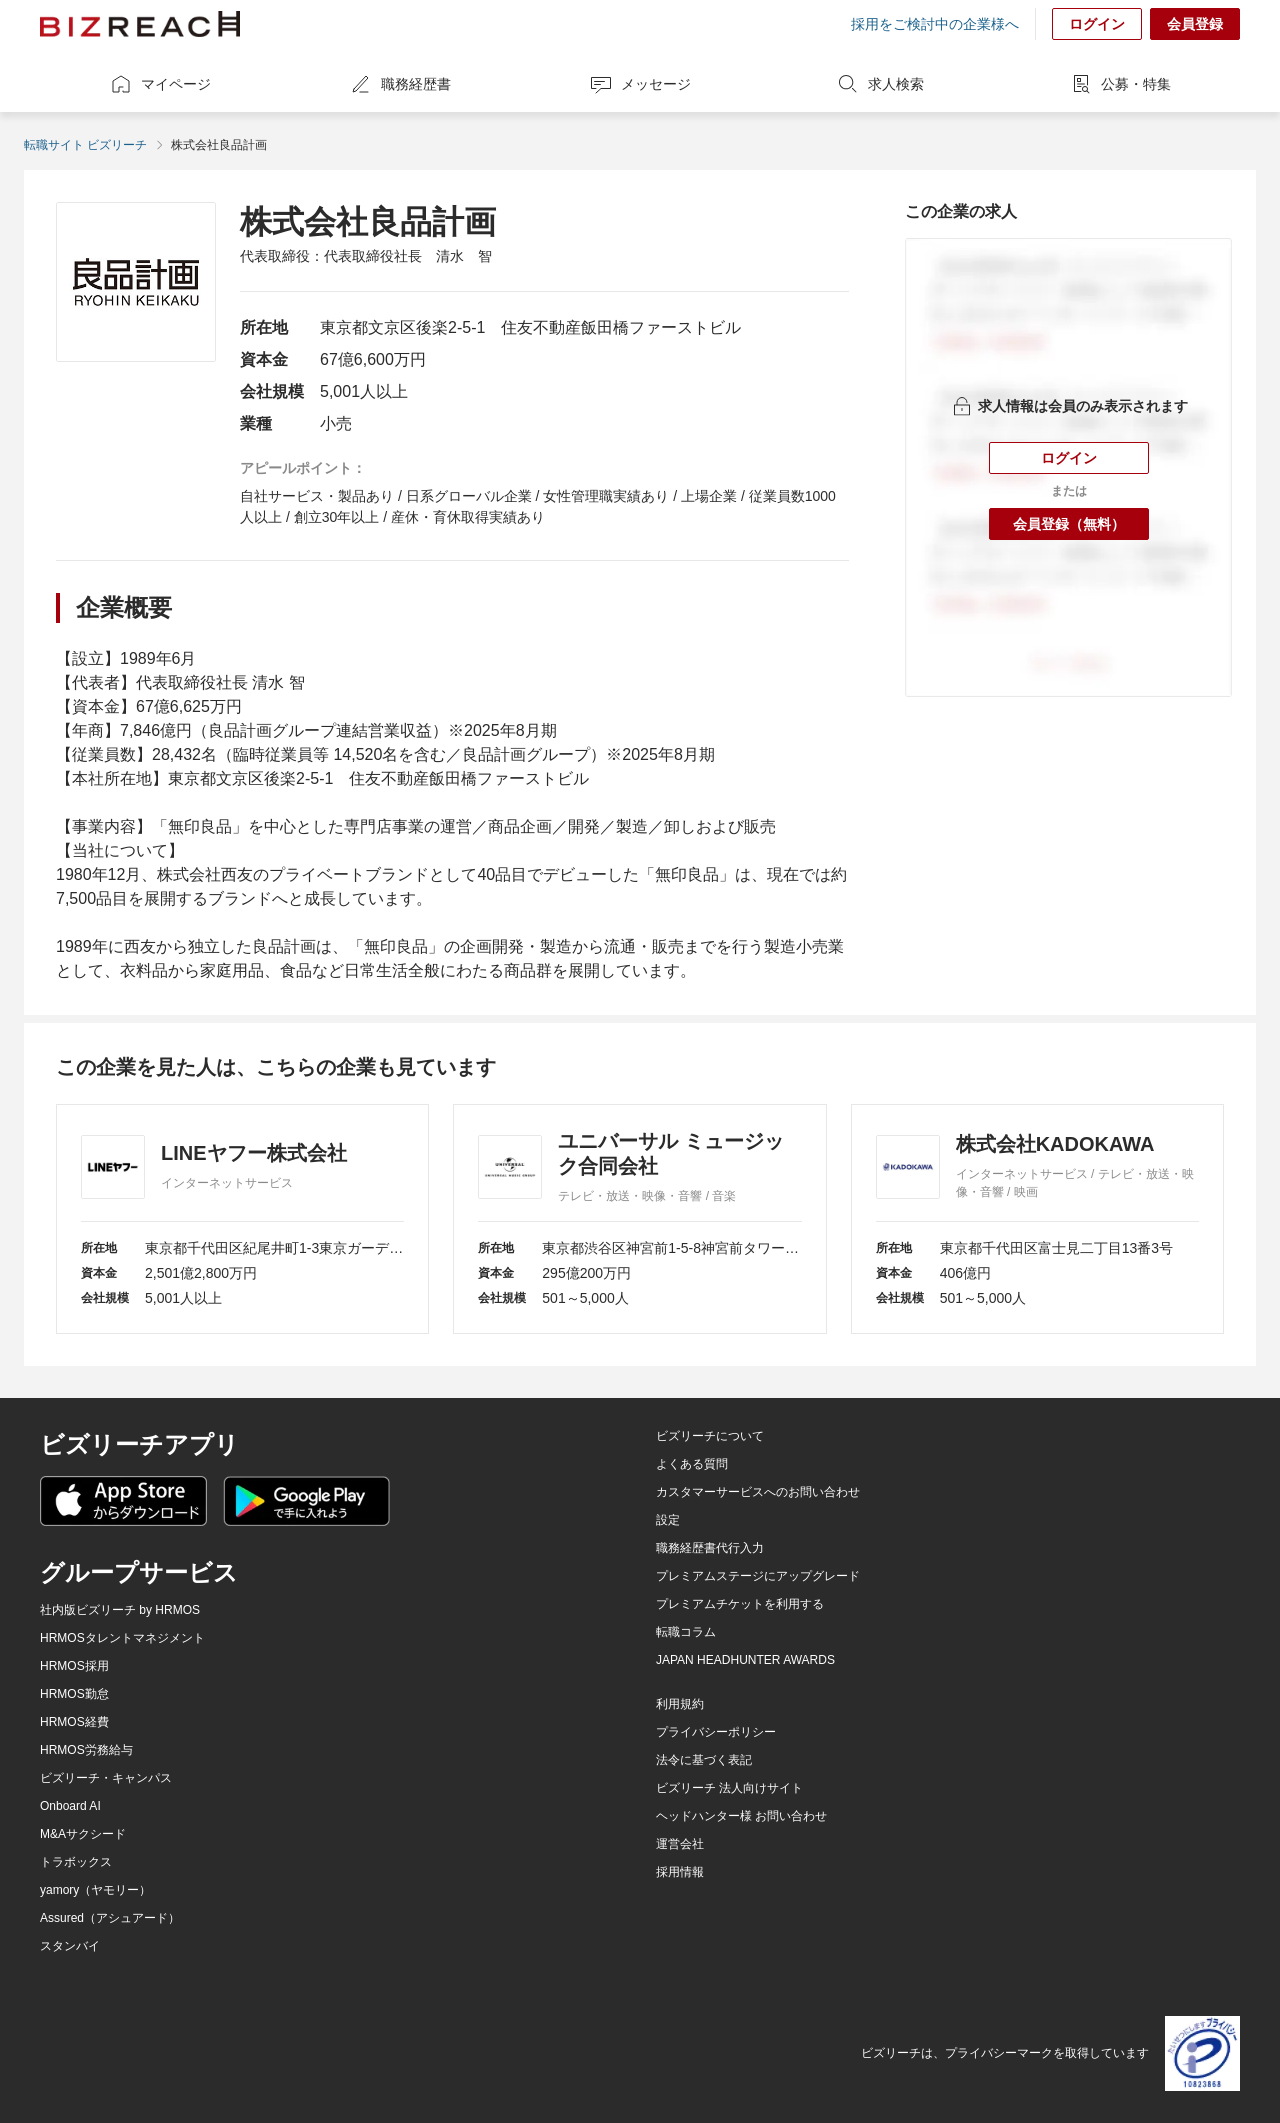 Image resolution: width=1280 pixels, height=2123 pixels. I want to click on 採用情報, so click(680, 1872).